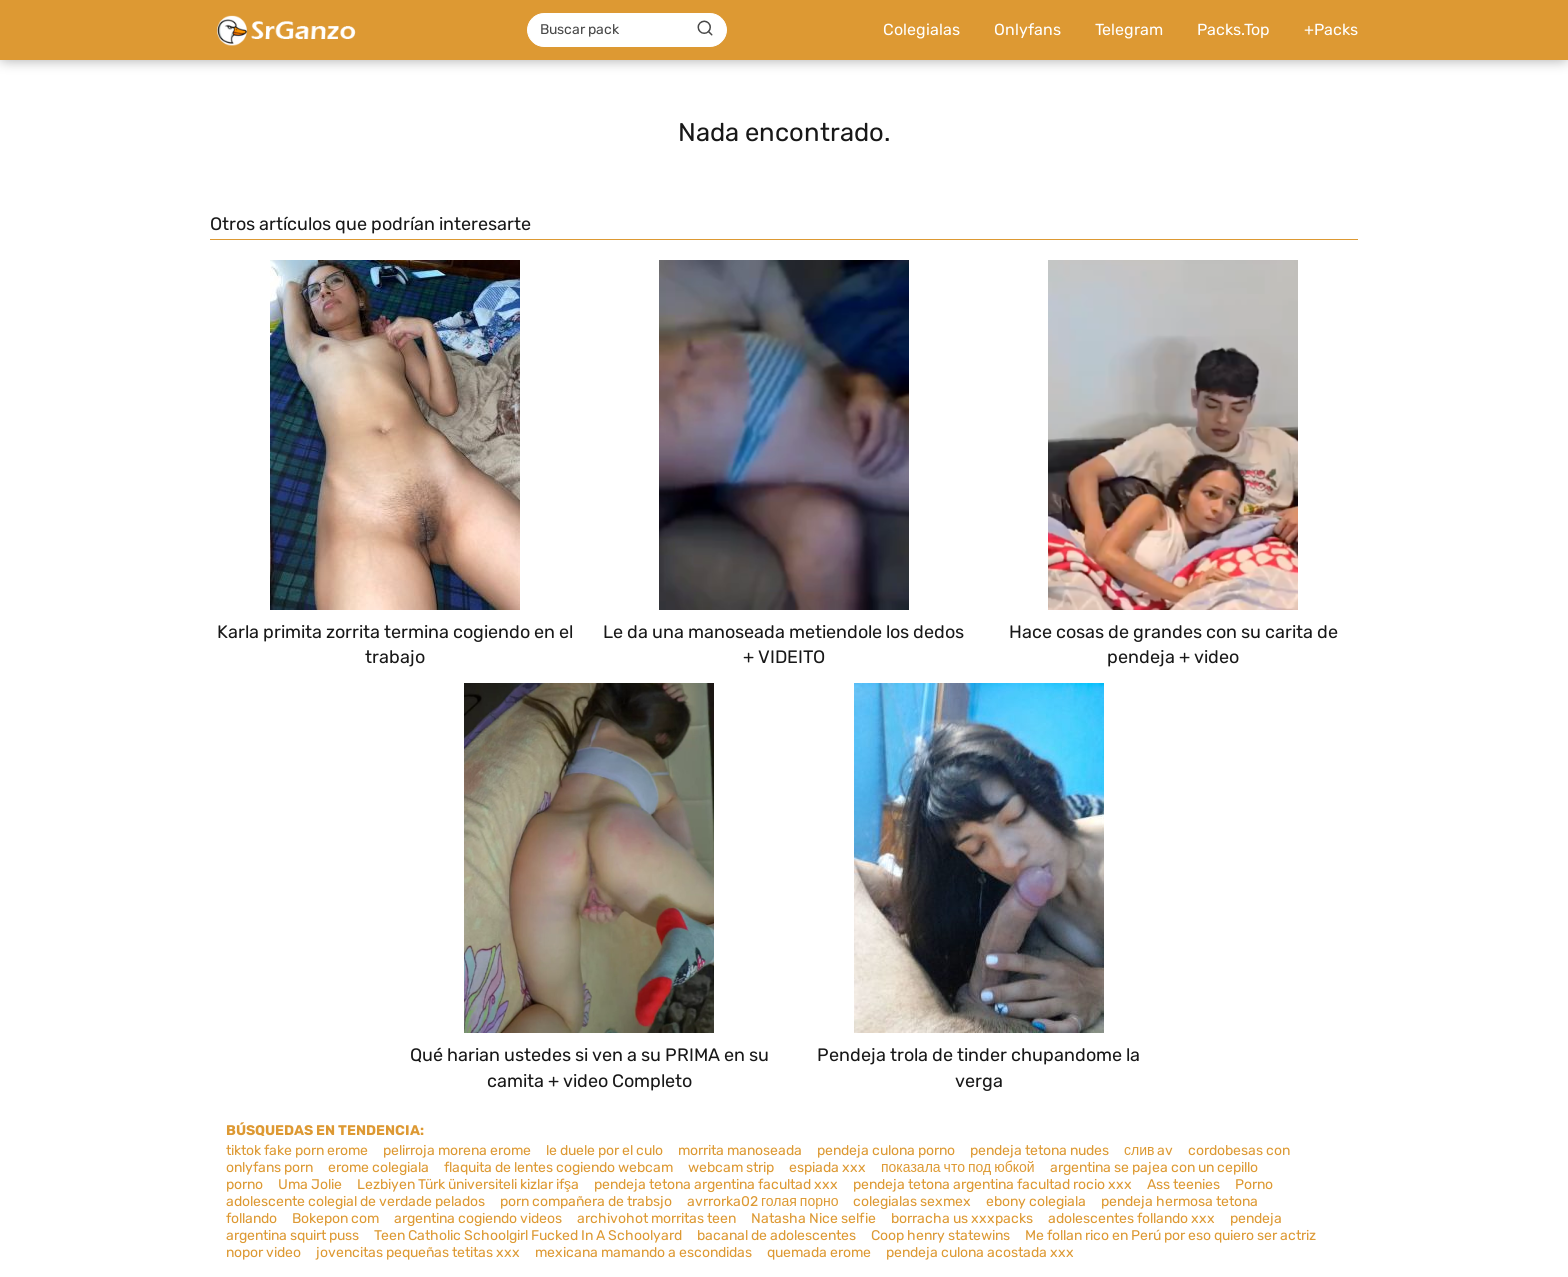 The height and width of the screenshot is (1277, 1568). Describe the element at coordinates (992, 1184) in the screenshot. I see `pendeja tetona argentina facultad rocio xxx` at that location.